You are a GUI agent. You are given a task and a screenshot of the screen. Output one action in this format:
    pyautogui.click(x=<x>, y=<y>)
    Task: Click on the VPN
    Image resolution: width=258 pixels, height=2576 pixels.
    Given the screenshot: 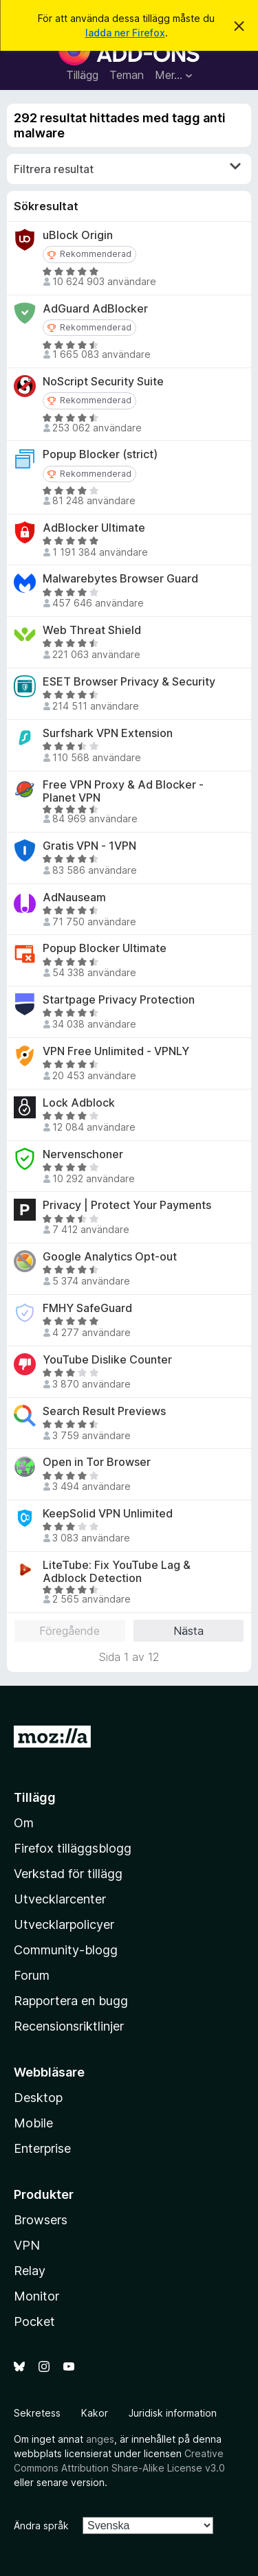 What is the action you would take?
    pyautogui.click(x=27, y=2245)
    